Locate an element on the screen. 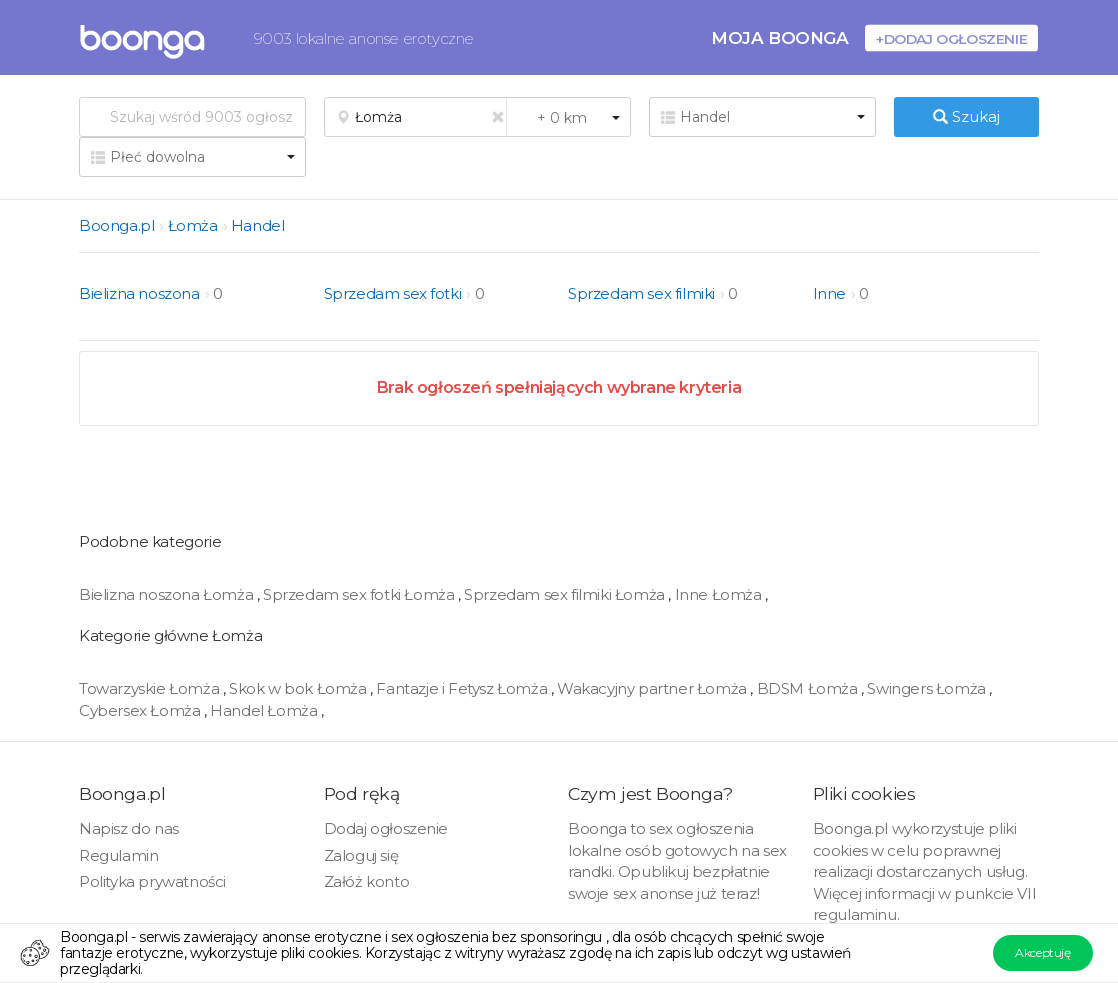  Bielizna noszona is located at coordinates (139, 293).